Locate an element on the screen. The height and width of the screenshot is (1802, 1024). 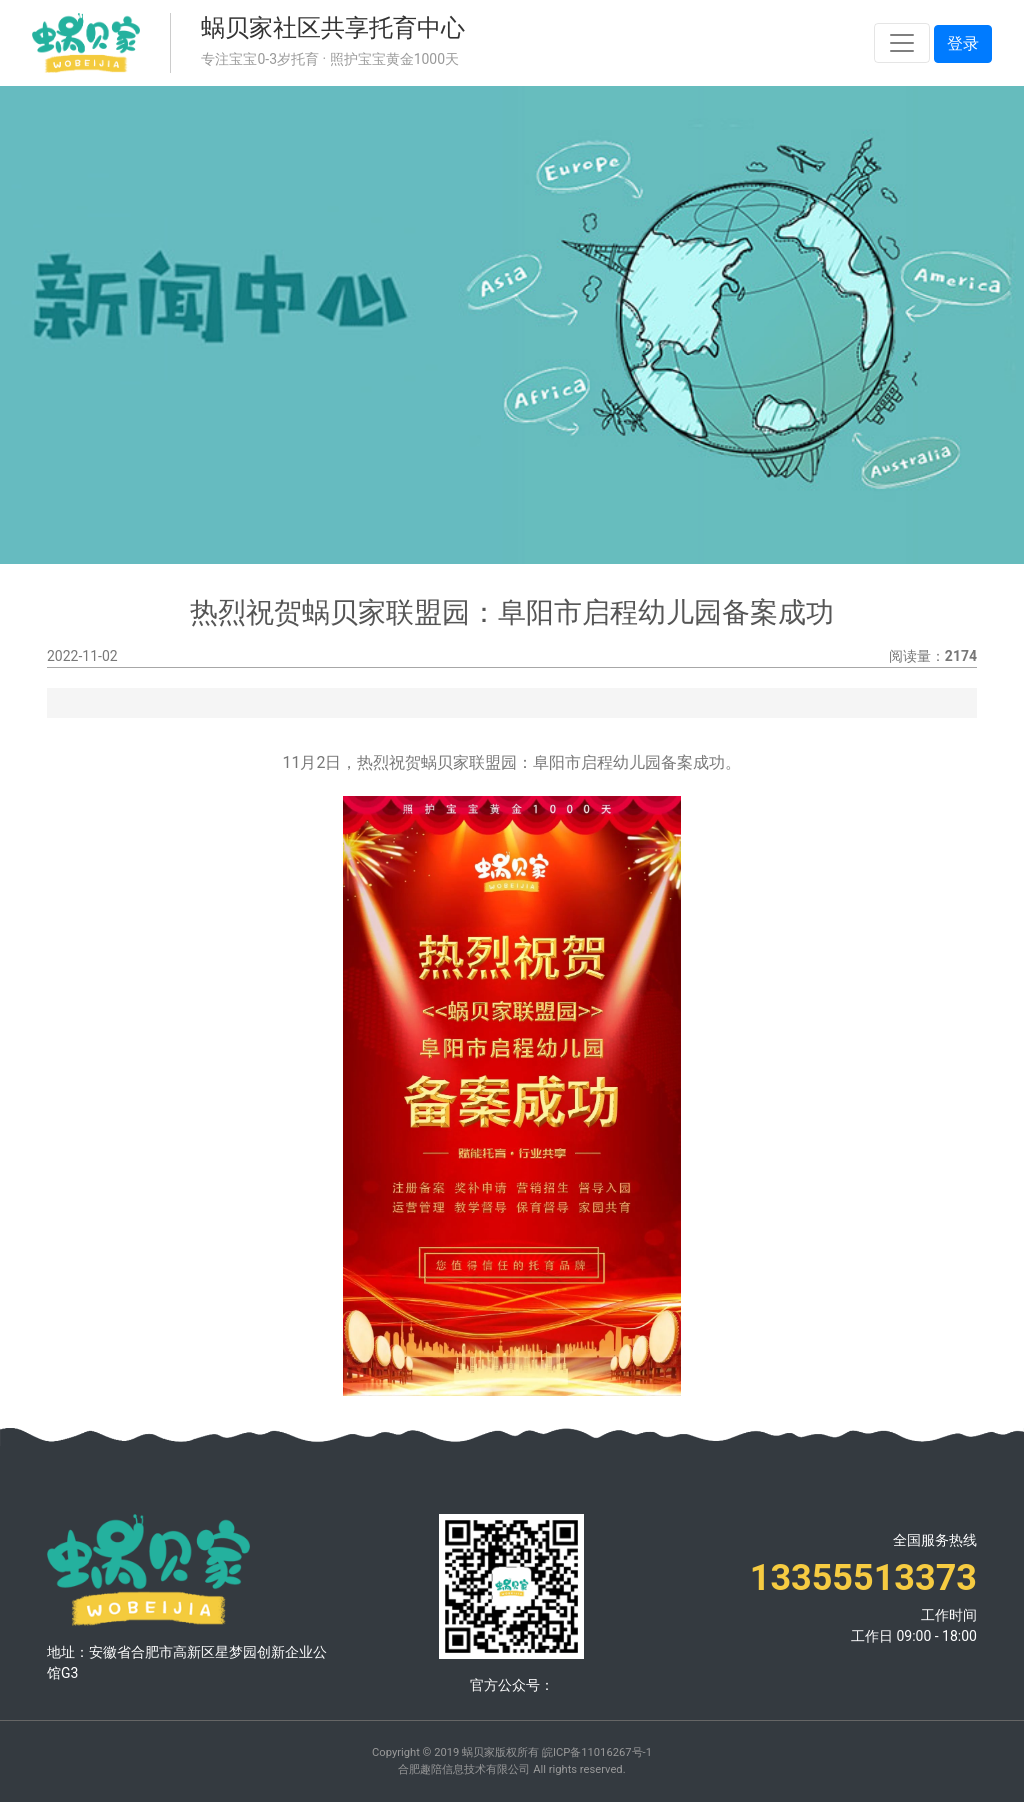
登录 is located at coordinates (963, 43).